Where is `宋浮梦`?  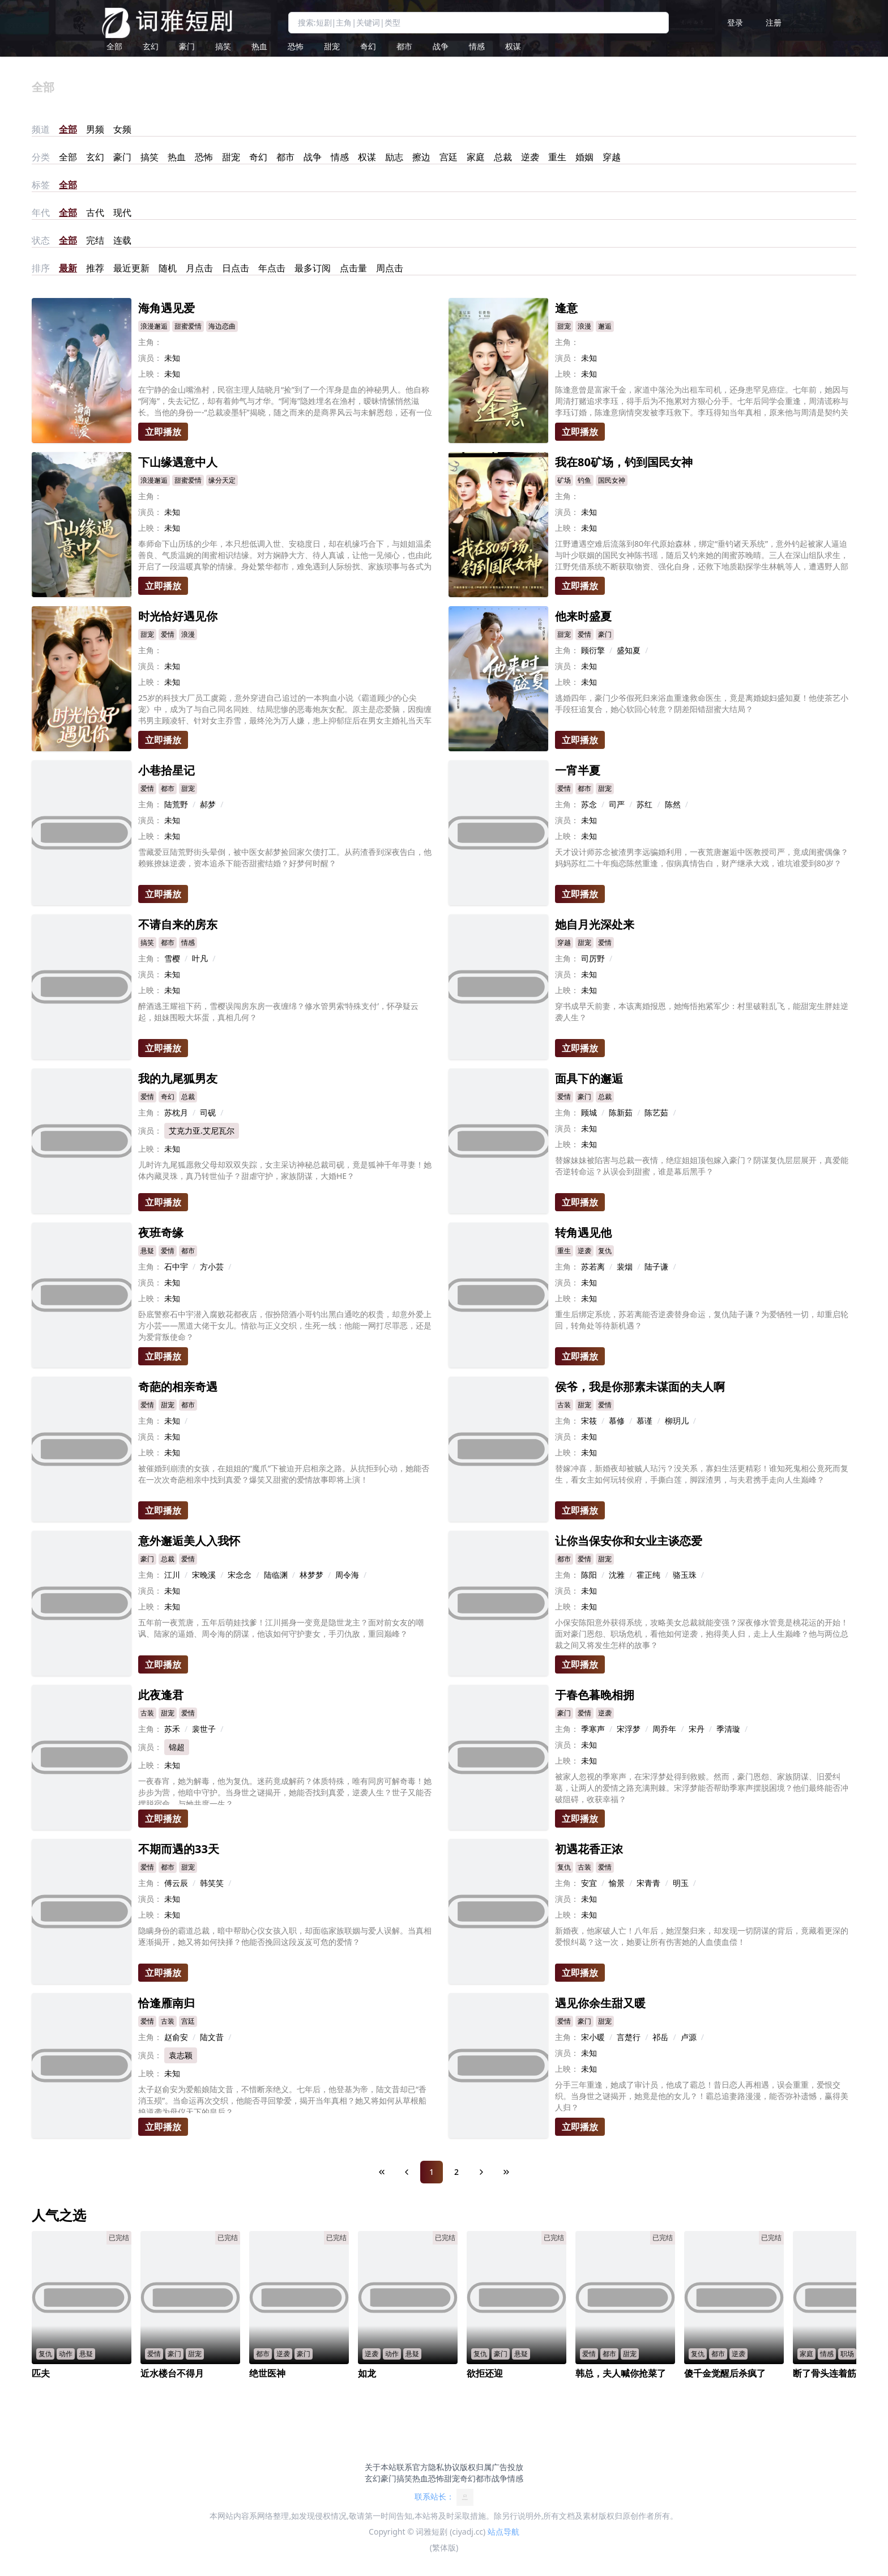
宋浮梦 is located at coordinates (629, 1728).